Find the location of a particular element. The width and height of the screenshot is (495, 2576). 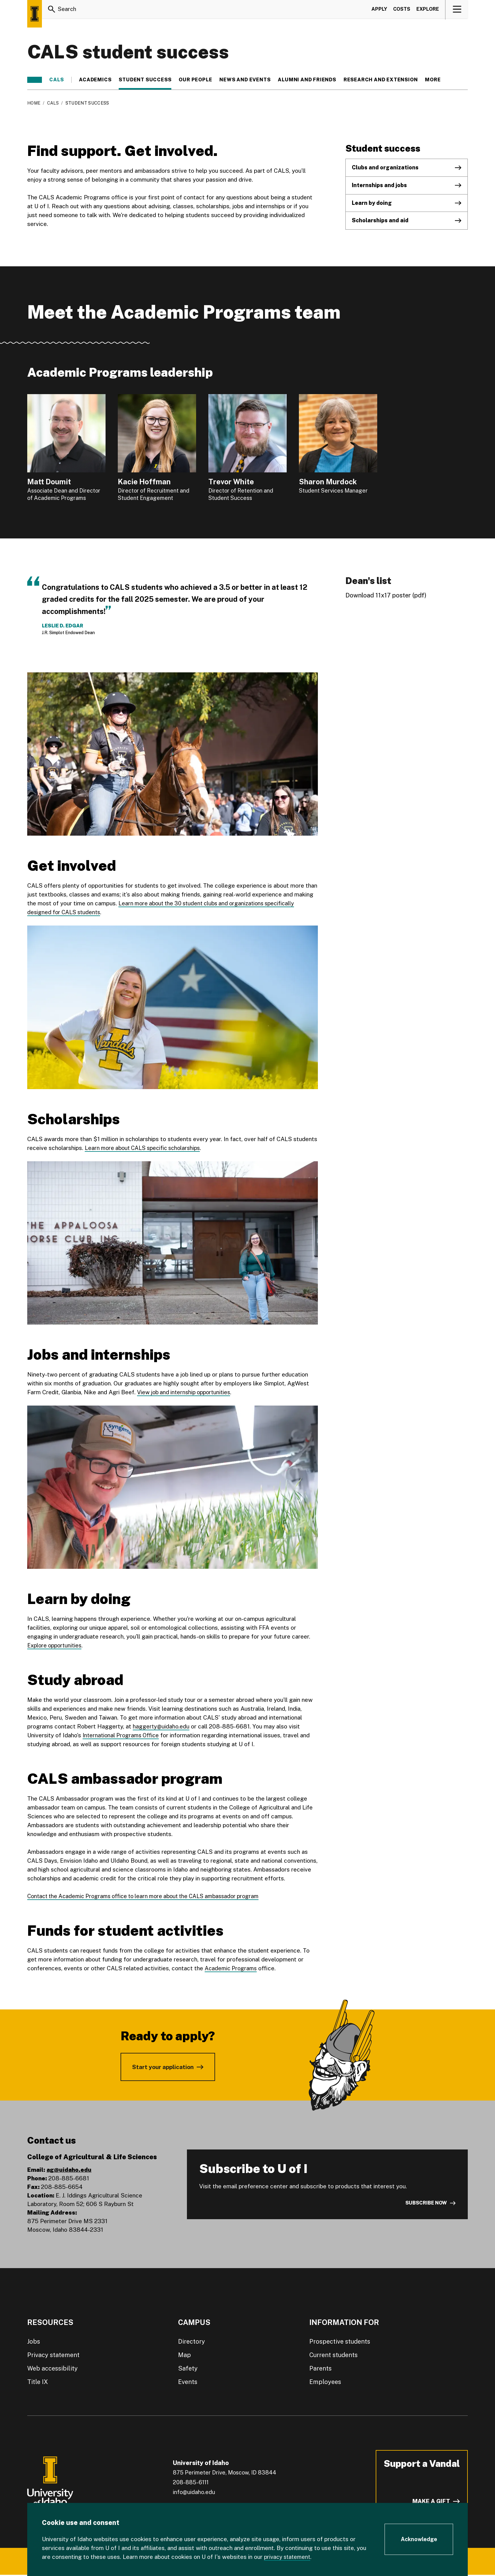

Employees is located at coordinates (325, 2382).